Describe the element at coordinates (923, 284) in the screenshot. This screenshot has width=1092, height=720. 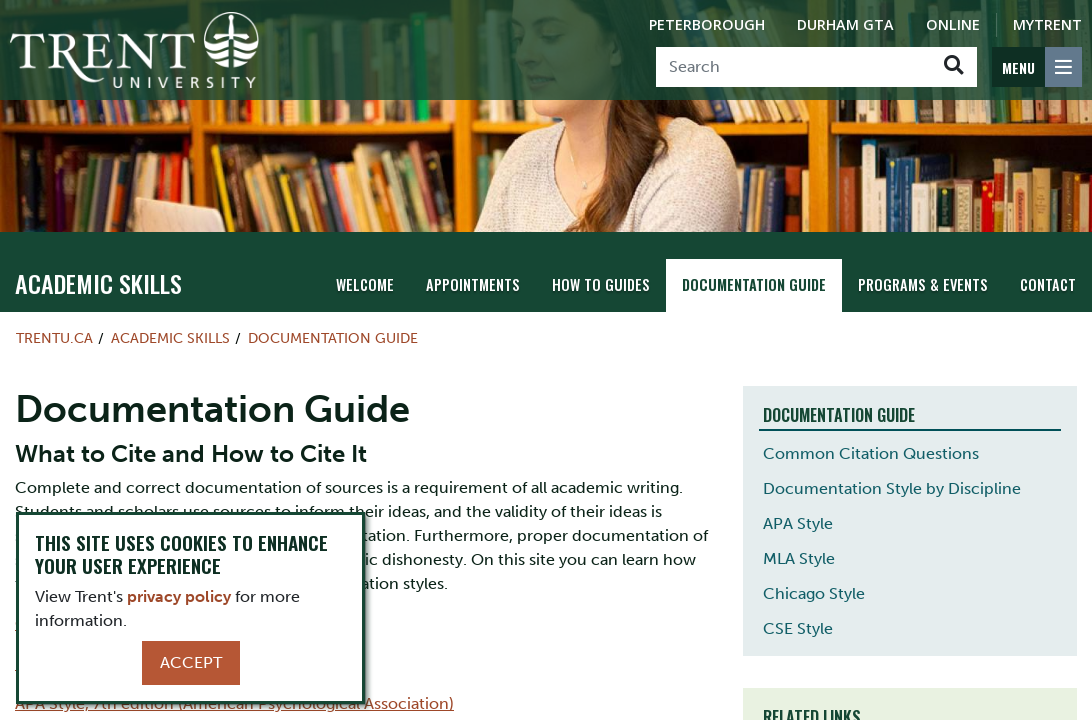
I see `Programs & Events` at that location.